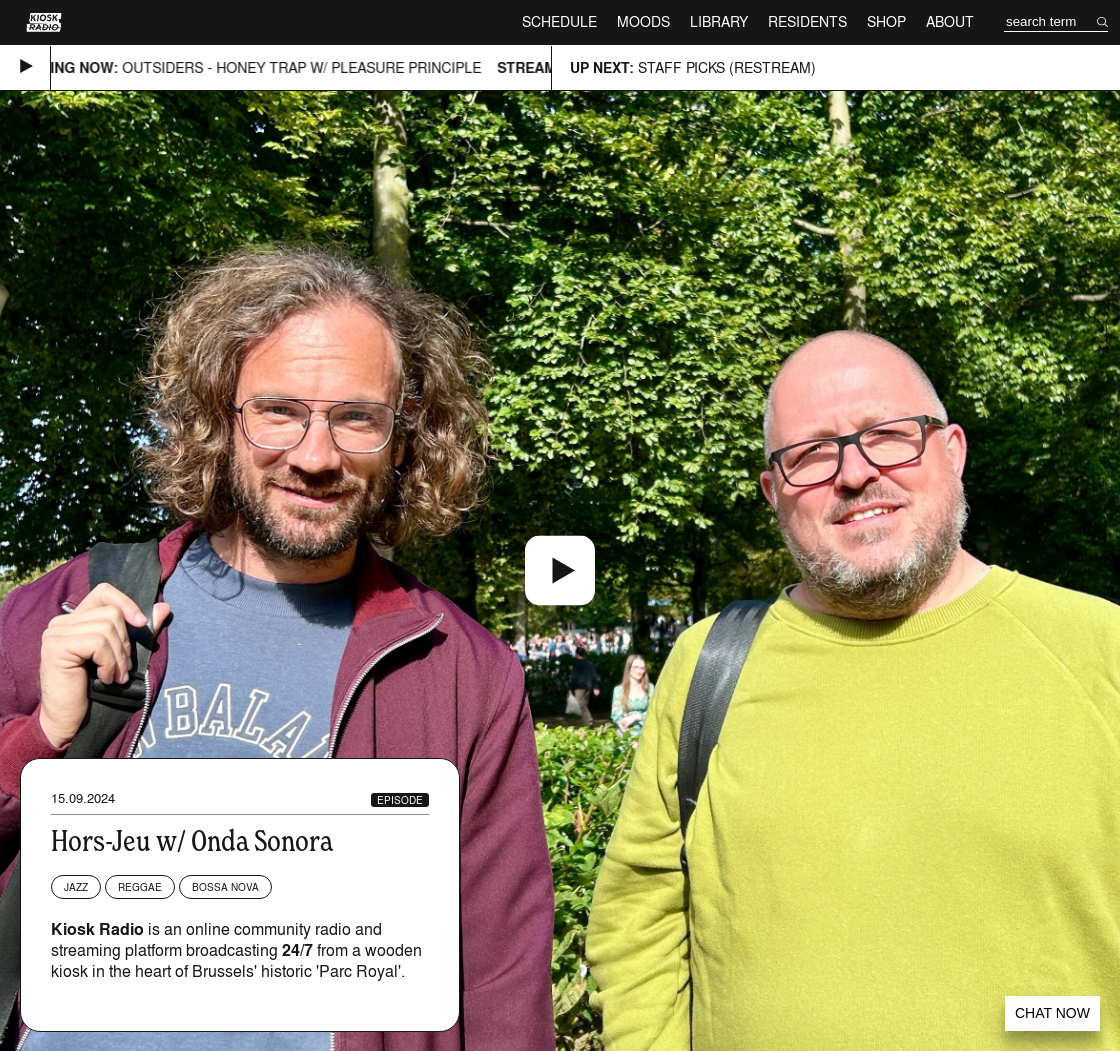 This screenshot has height=1051, width=1120. Describe the element at coordinates (807, 21) in the screenshot. I see `Residents` at that location.